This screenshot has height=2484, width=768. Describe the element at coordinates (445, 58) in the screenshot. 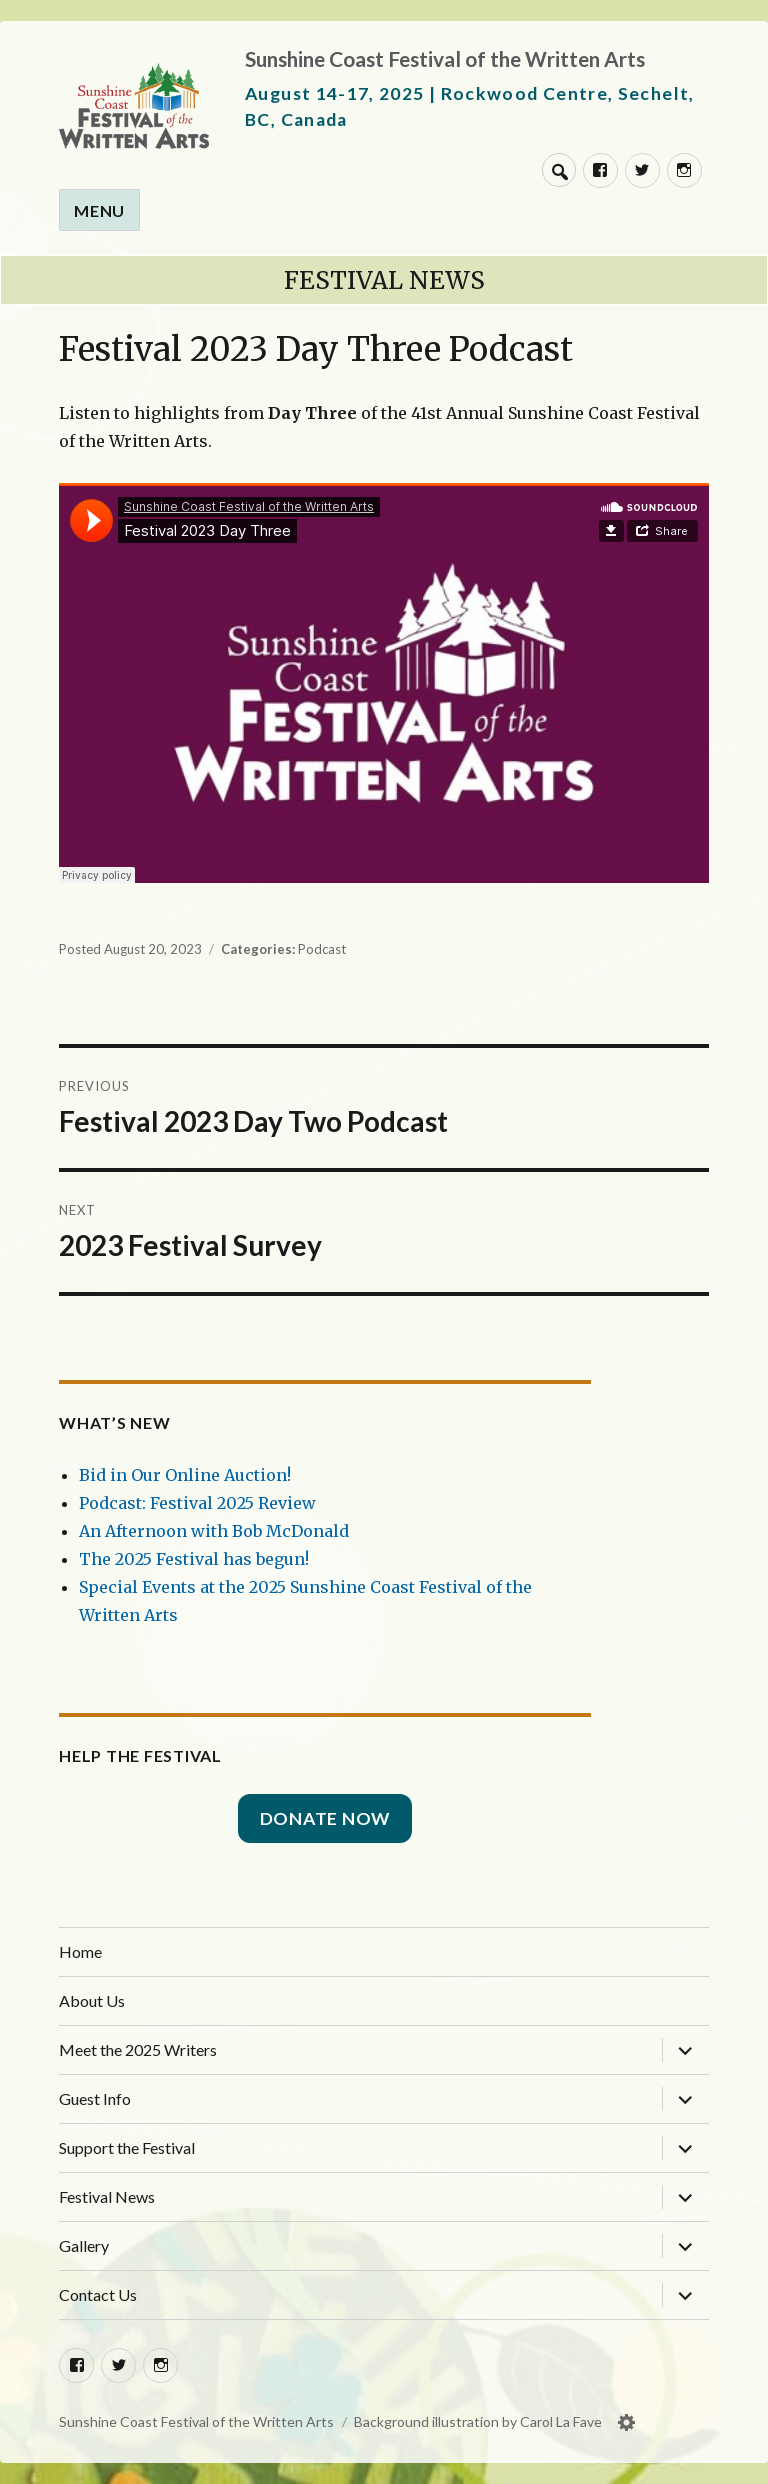

I see `Sunshine Coast Festival of the Written Arts` at that location.